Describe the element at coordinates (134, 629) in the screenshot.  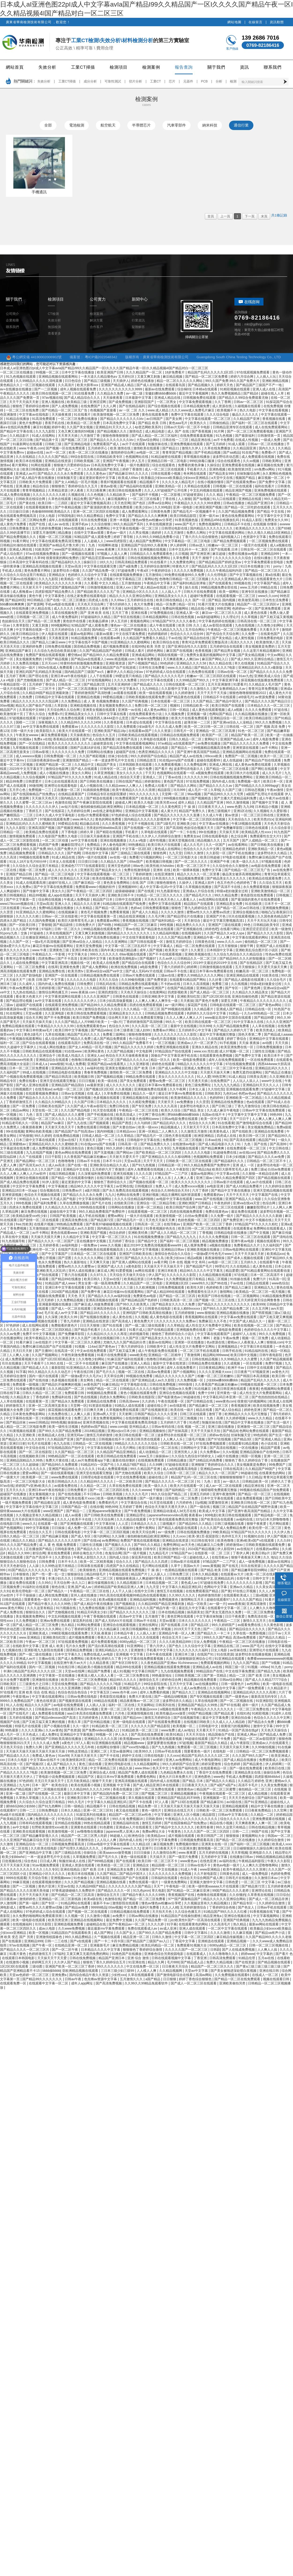
I see `精品国产视频在线` at that location.